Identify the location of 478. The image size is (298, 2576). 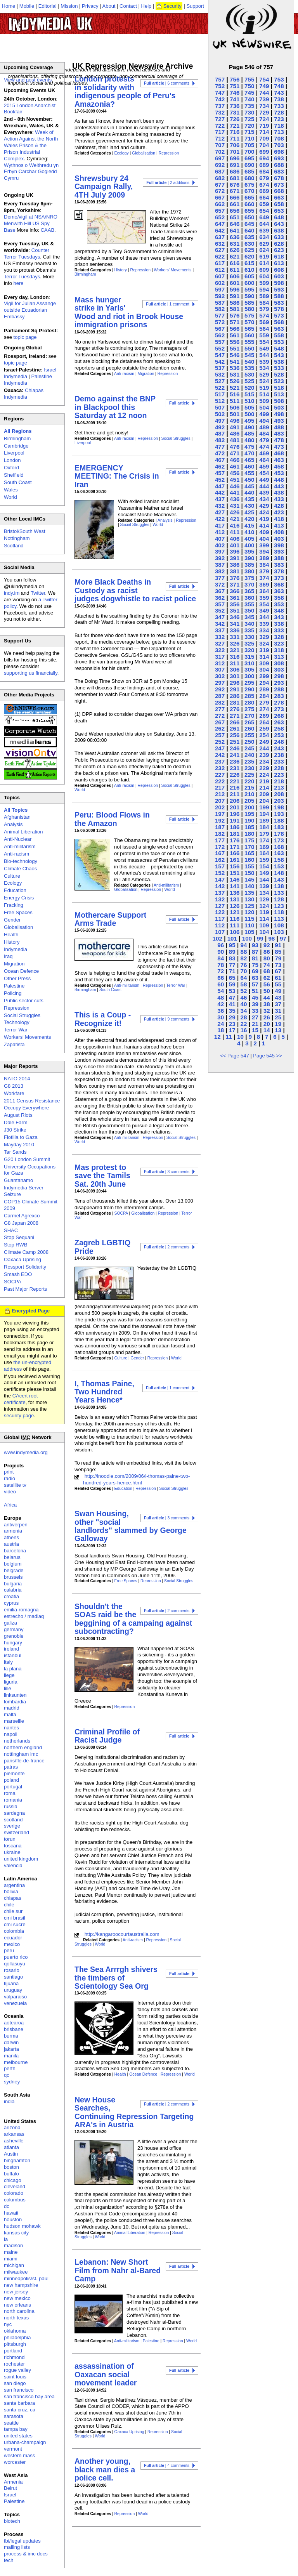
(279, 440).